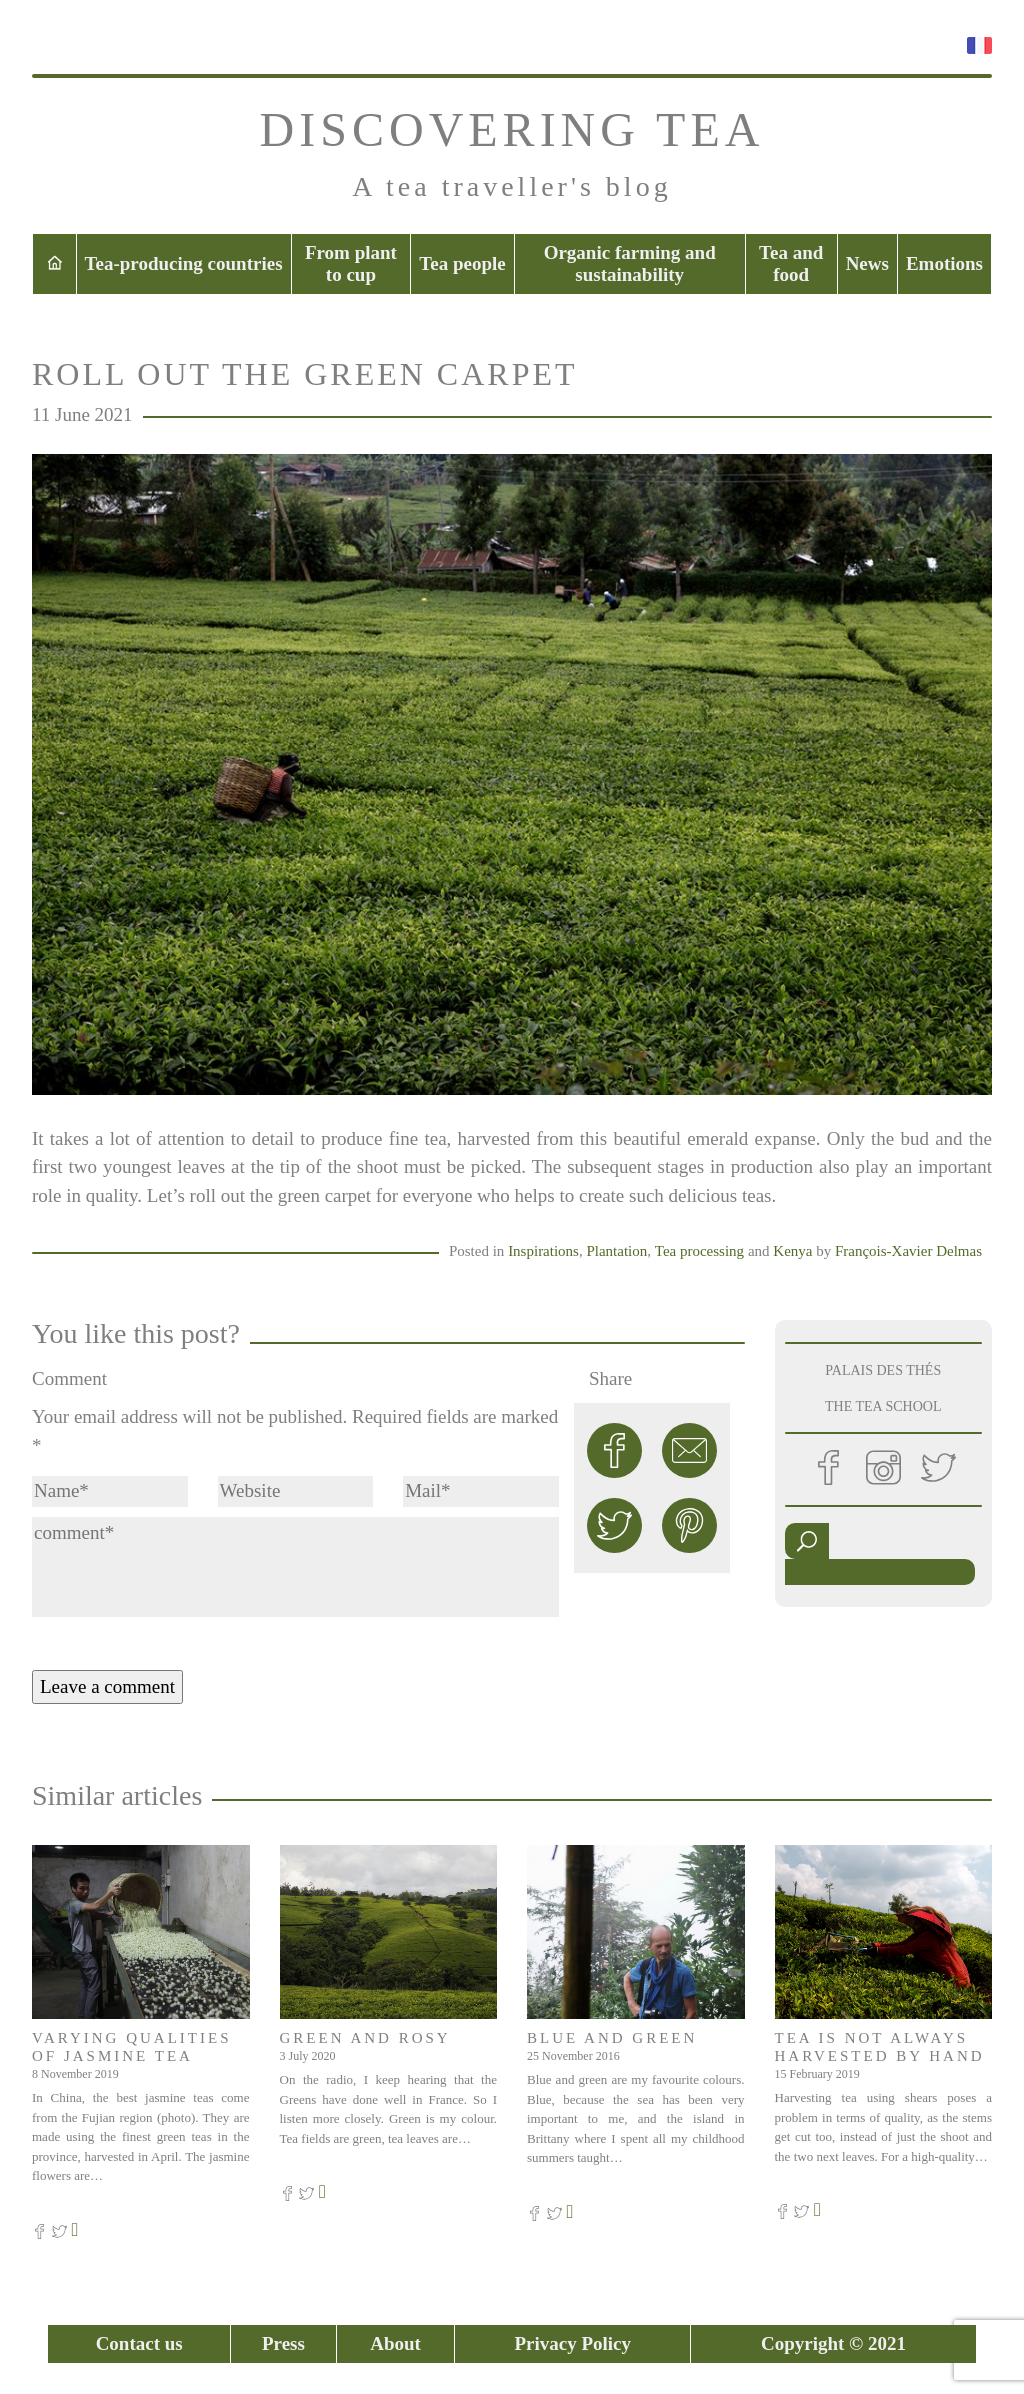 The image size is (1024, 2394). Describe the element at coordinates (365, 2038) in the screenshot. I see `Green and rosy` at that location.